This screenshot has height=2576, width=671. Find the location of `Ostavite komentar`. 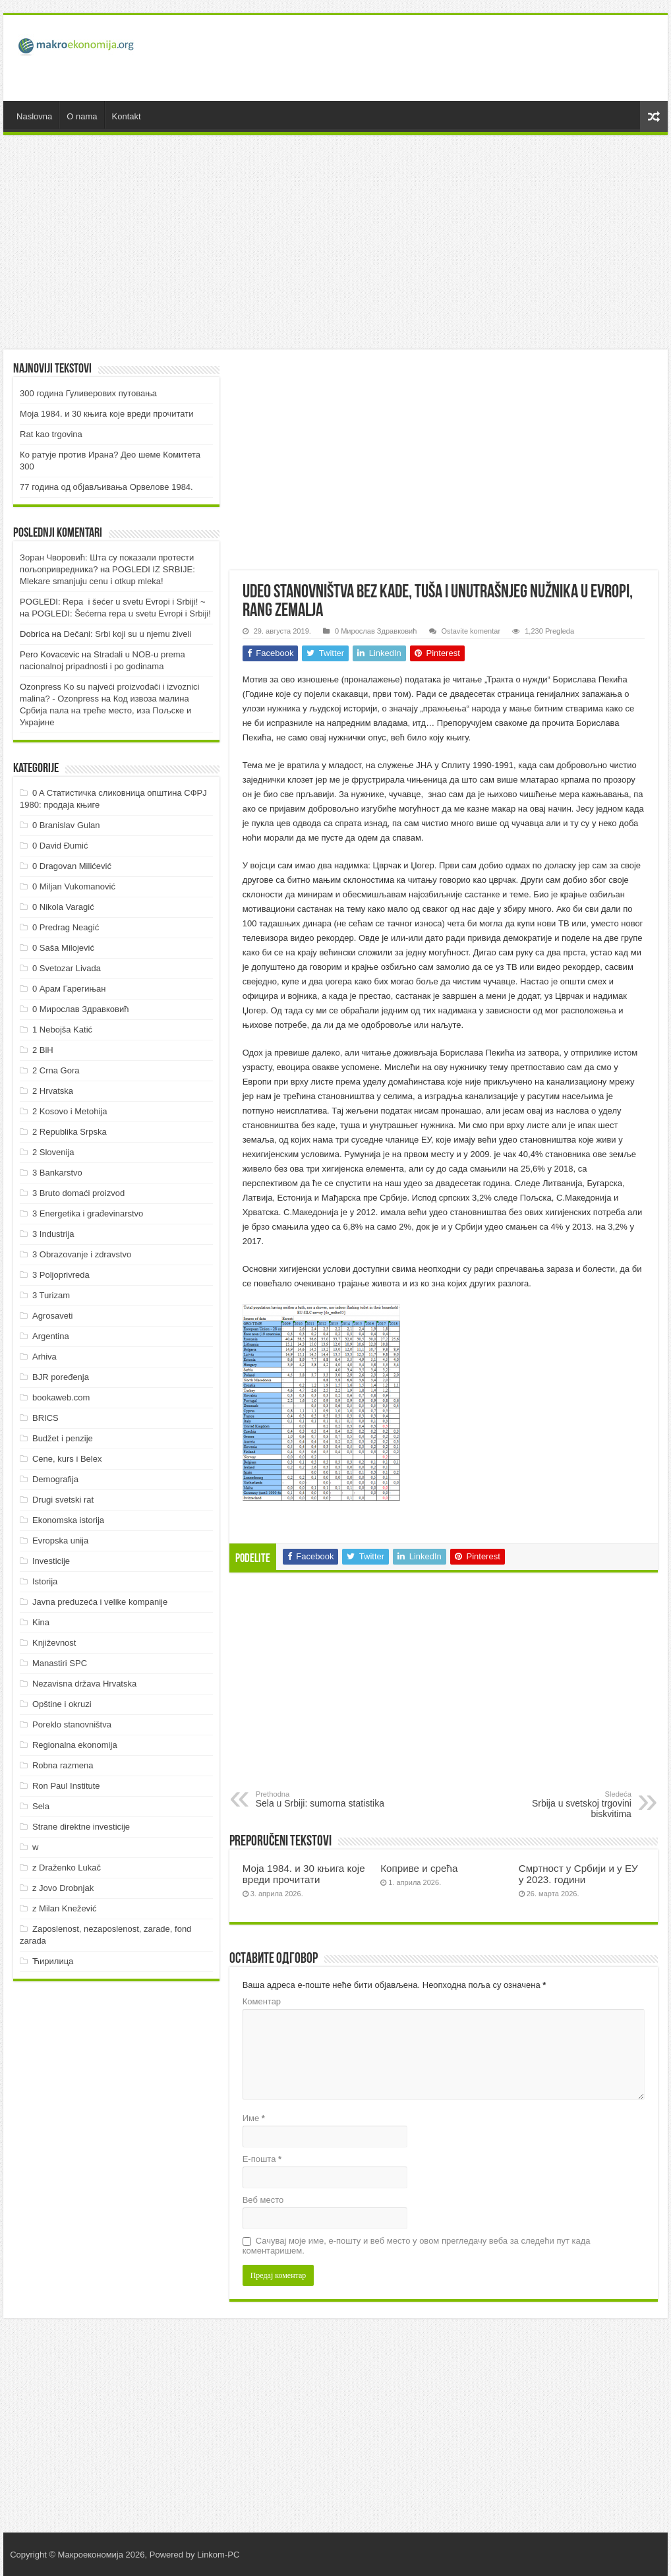

Ostavite komentar is located at coordinates (471, 631).